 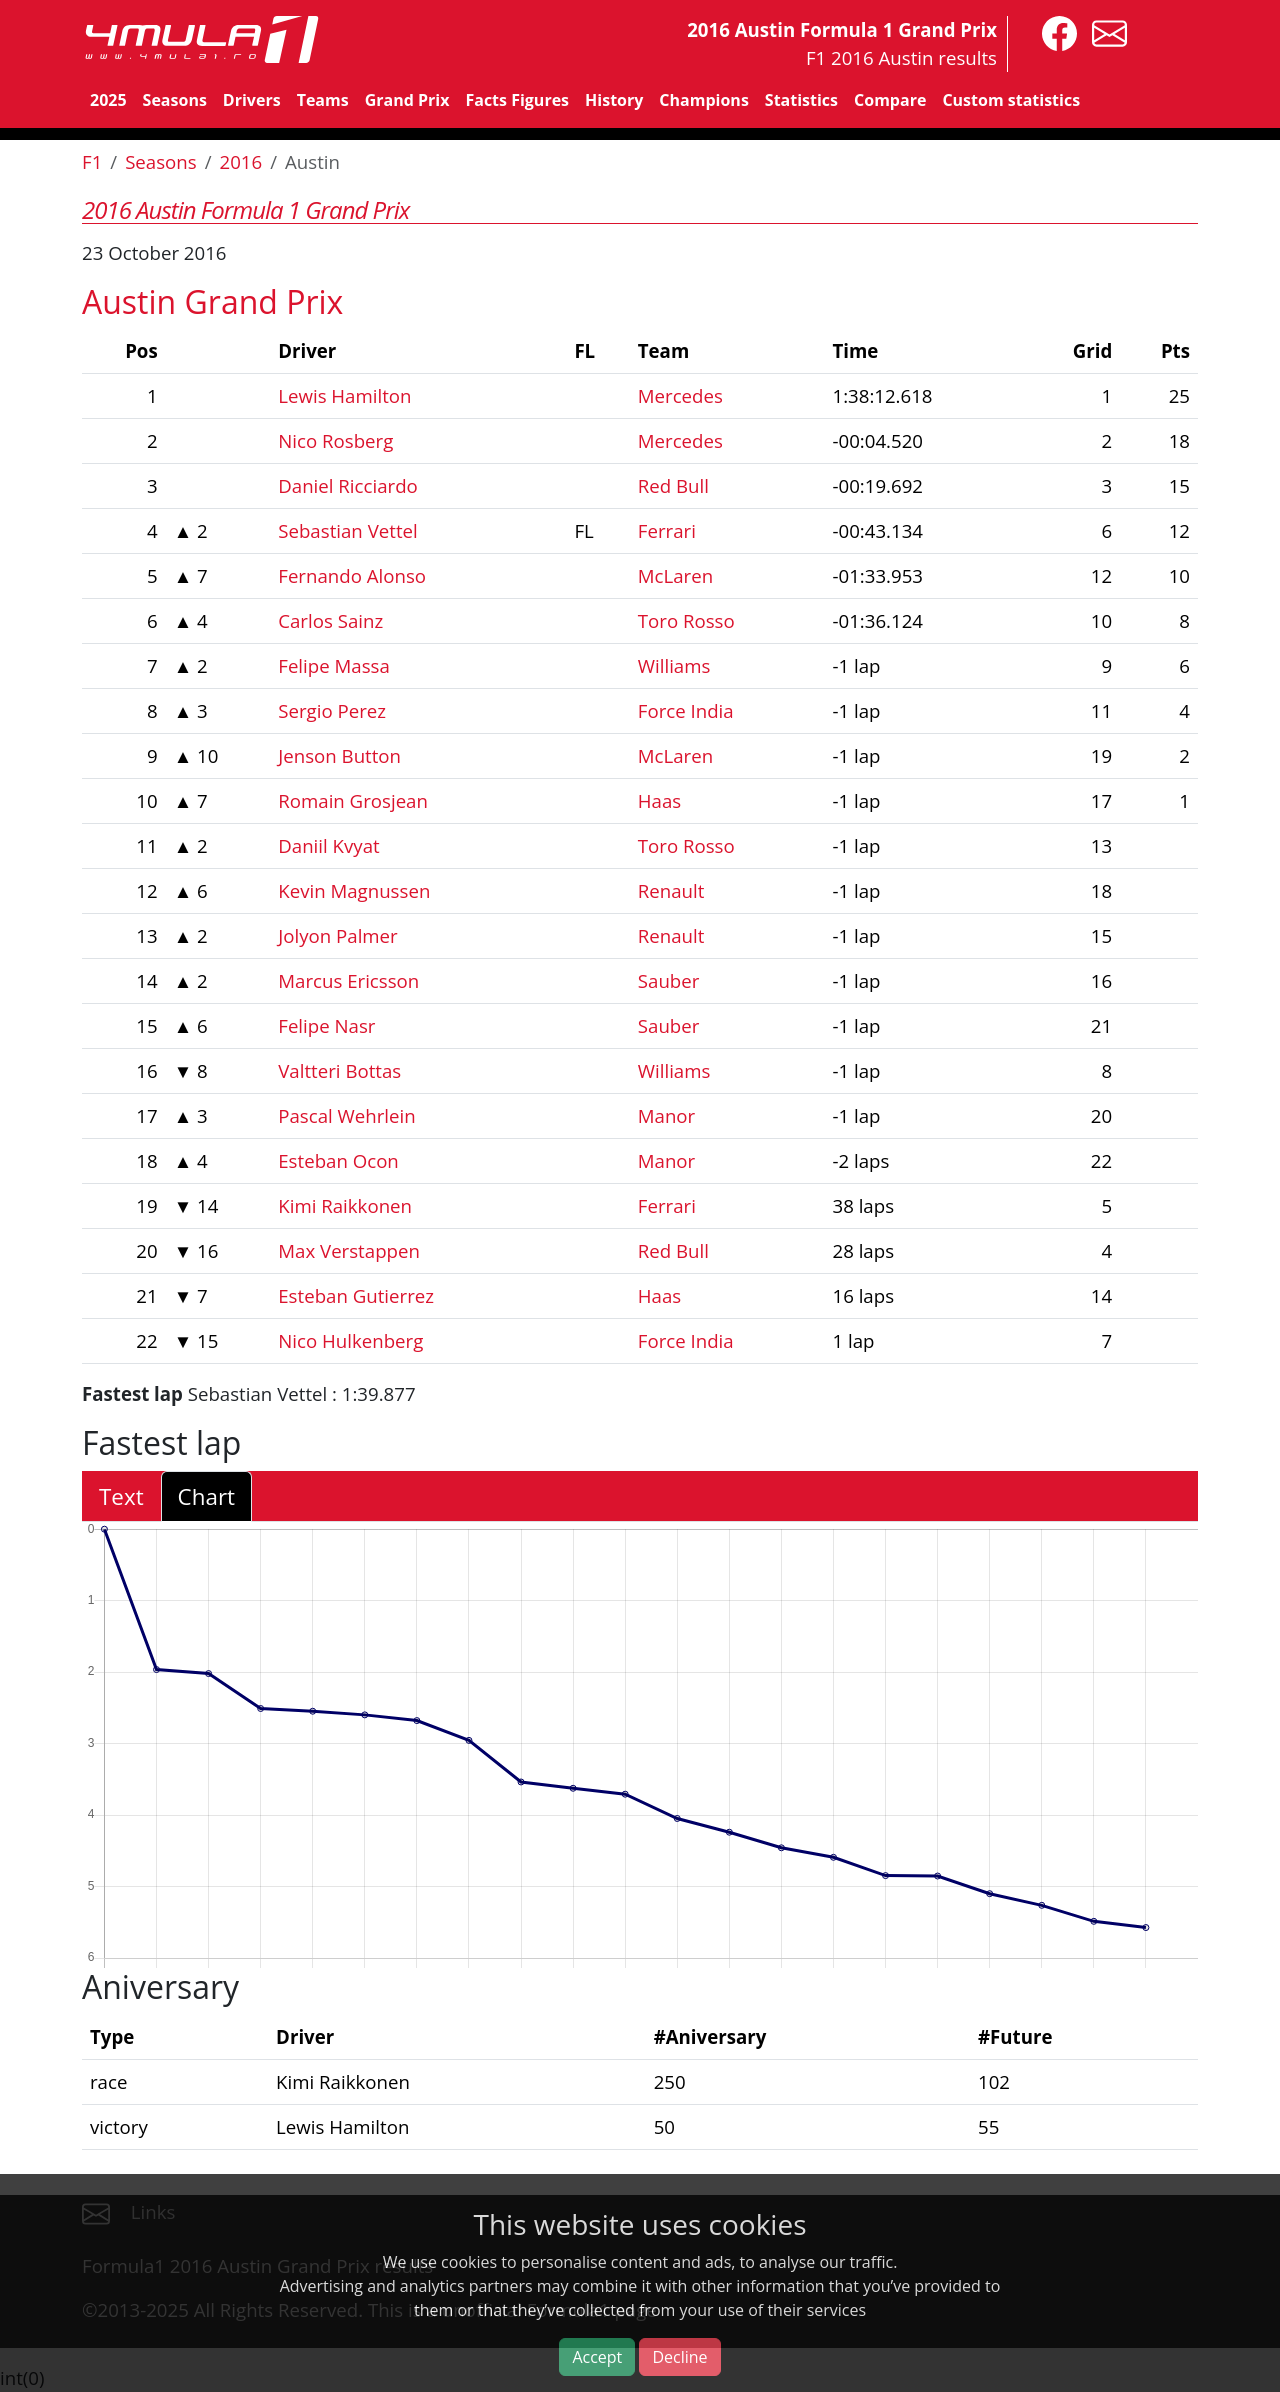 I want to click on Jolyon Palmer, so click(x=337, y=935).